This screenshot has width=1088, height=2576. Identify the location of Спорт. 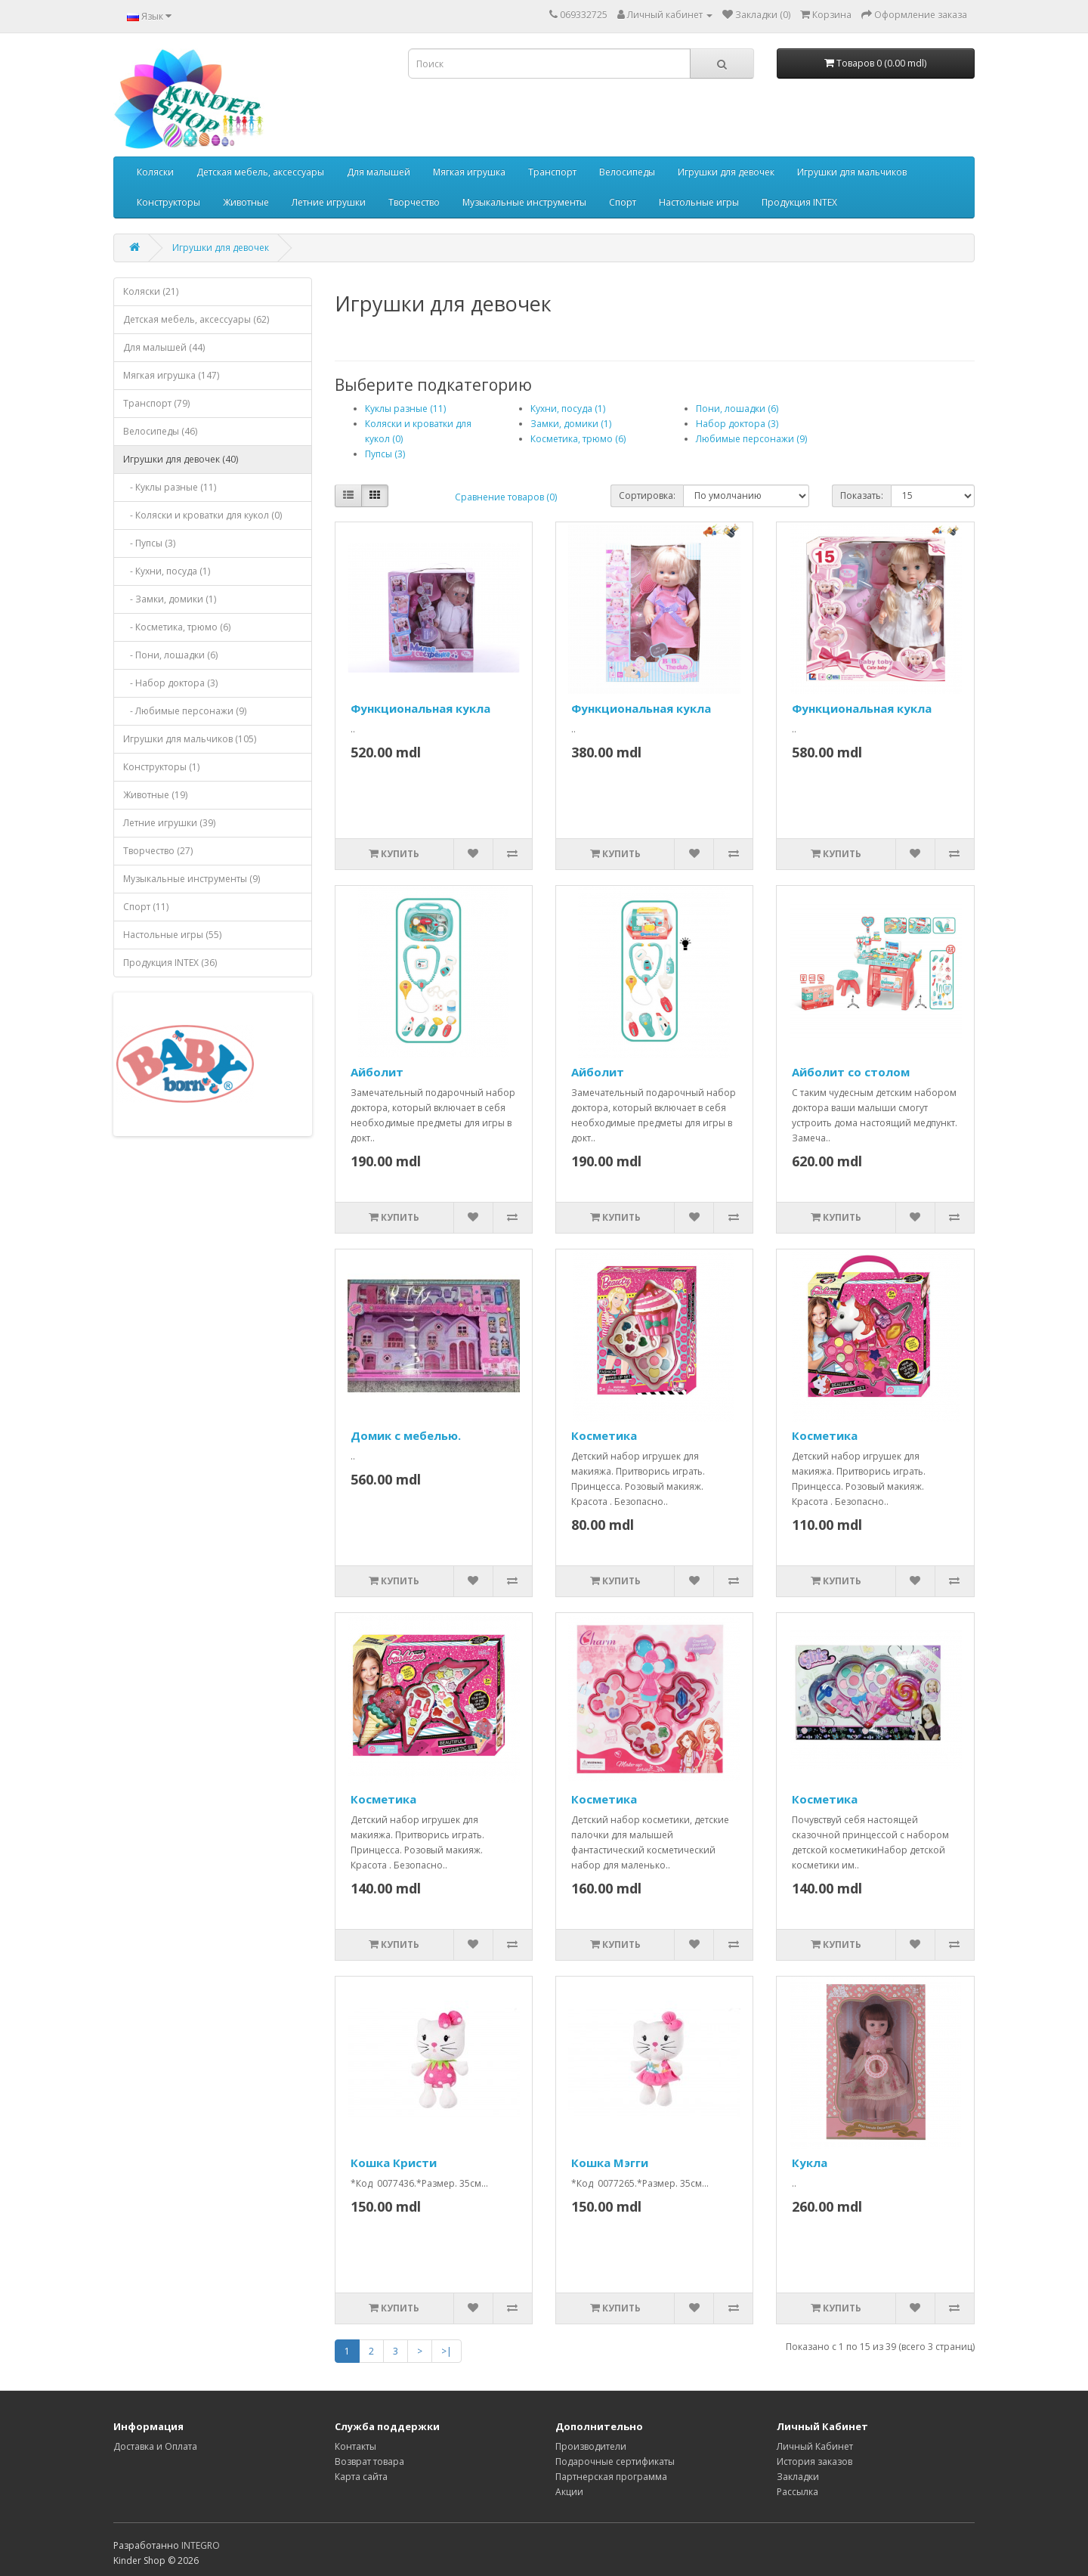
(622, 202).